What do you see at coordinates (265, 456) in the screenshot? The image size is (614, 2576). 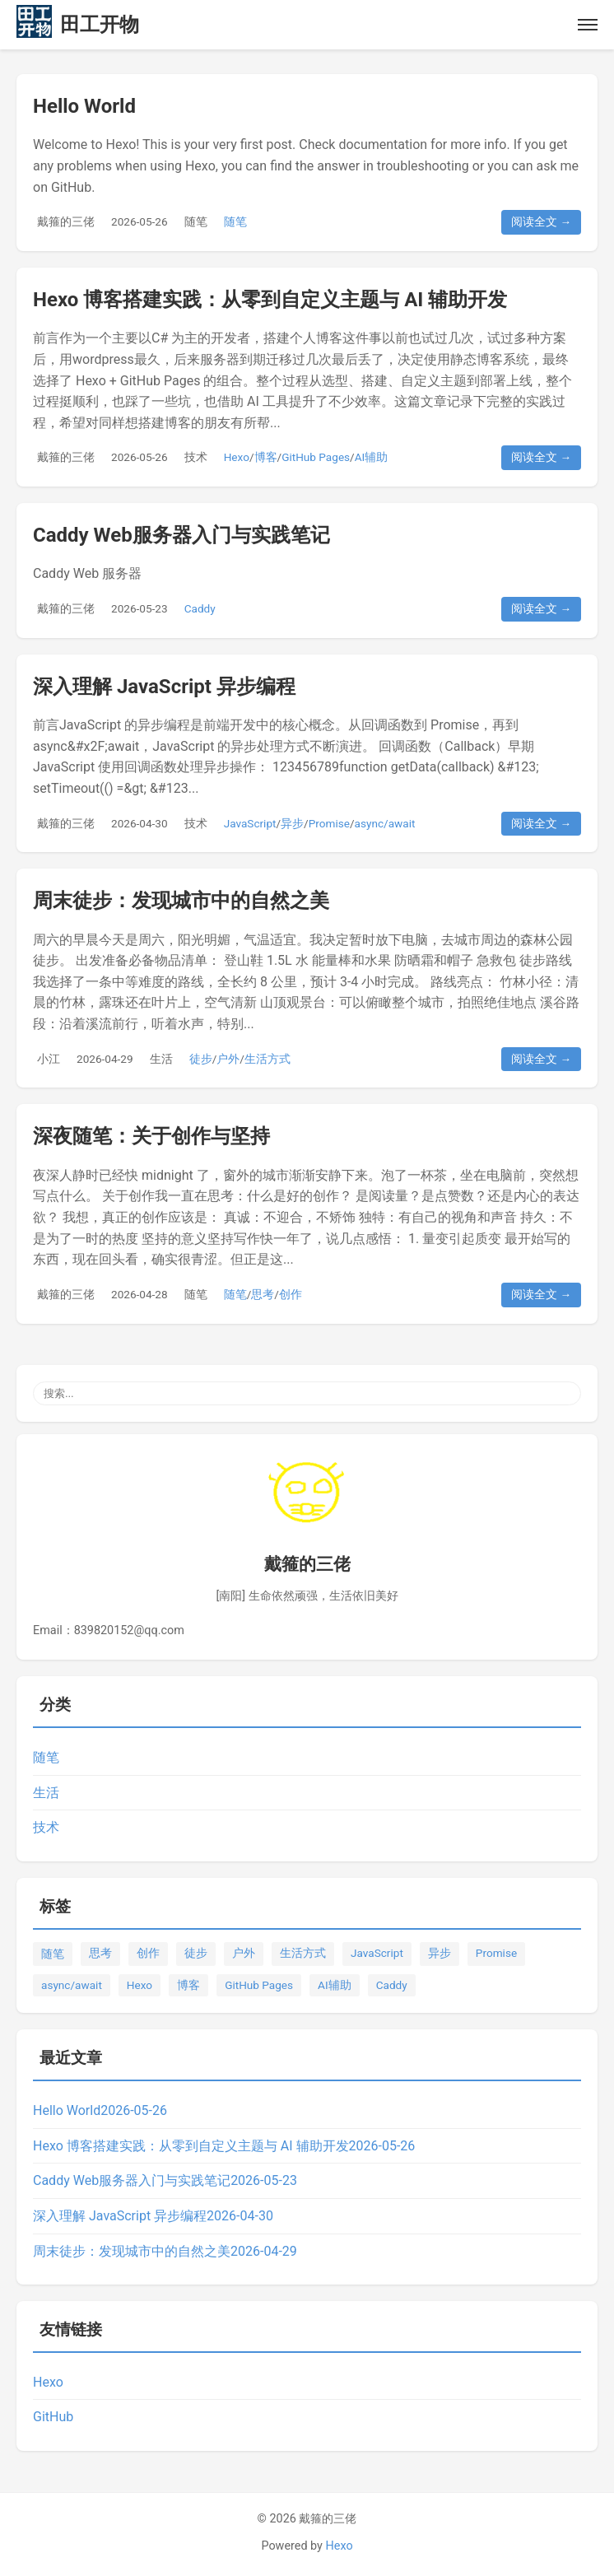 I see `博客` at bounding box center [265, 456].